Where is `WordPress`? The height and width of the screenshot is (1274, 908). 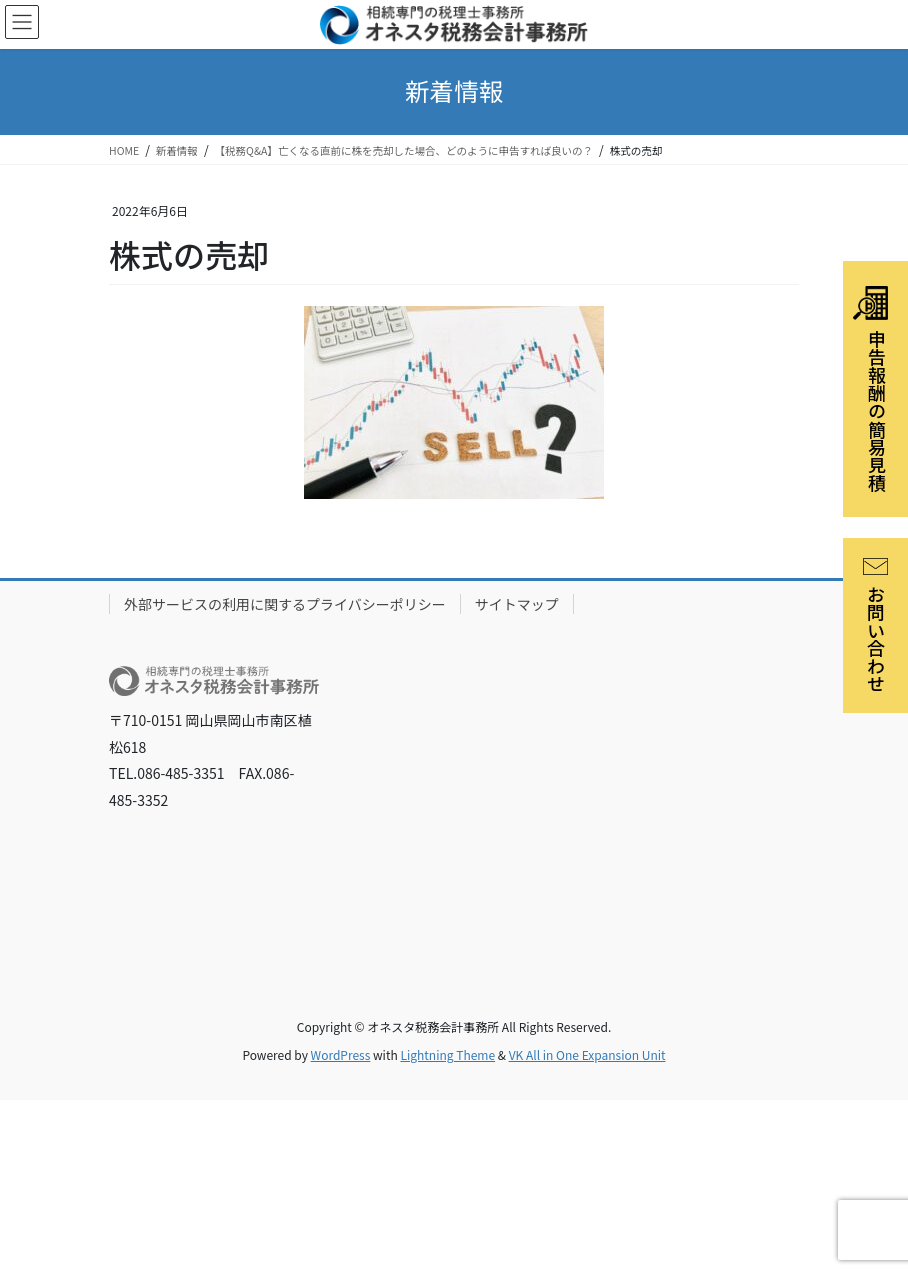
WordPress is located at coordinates (341, 1054).